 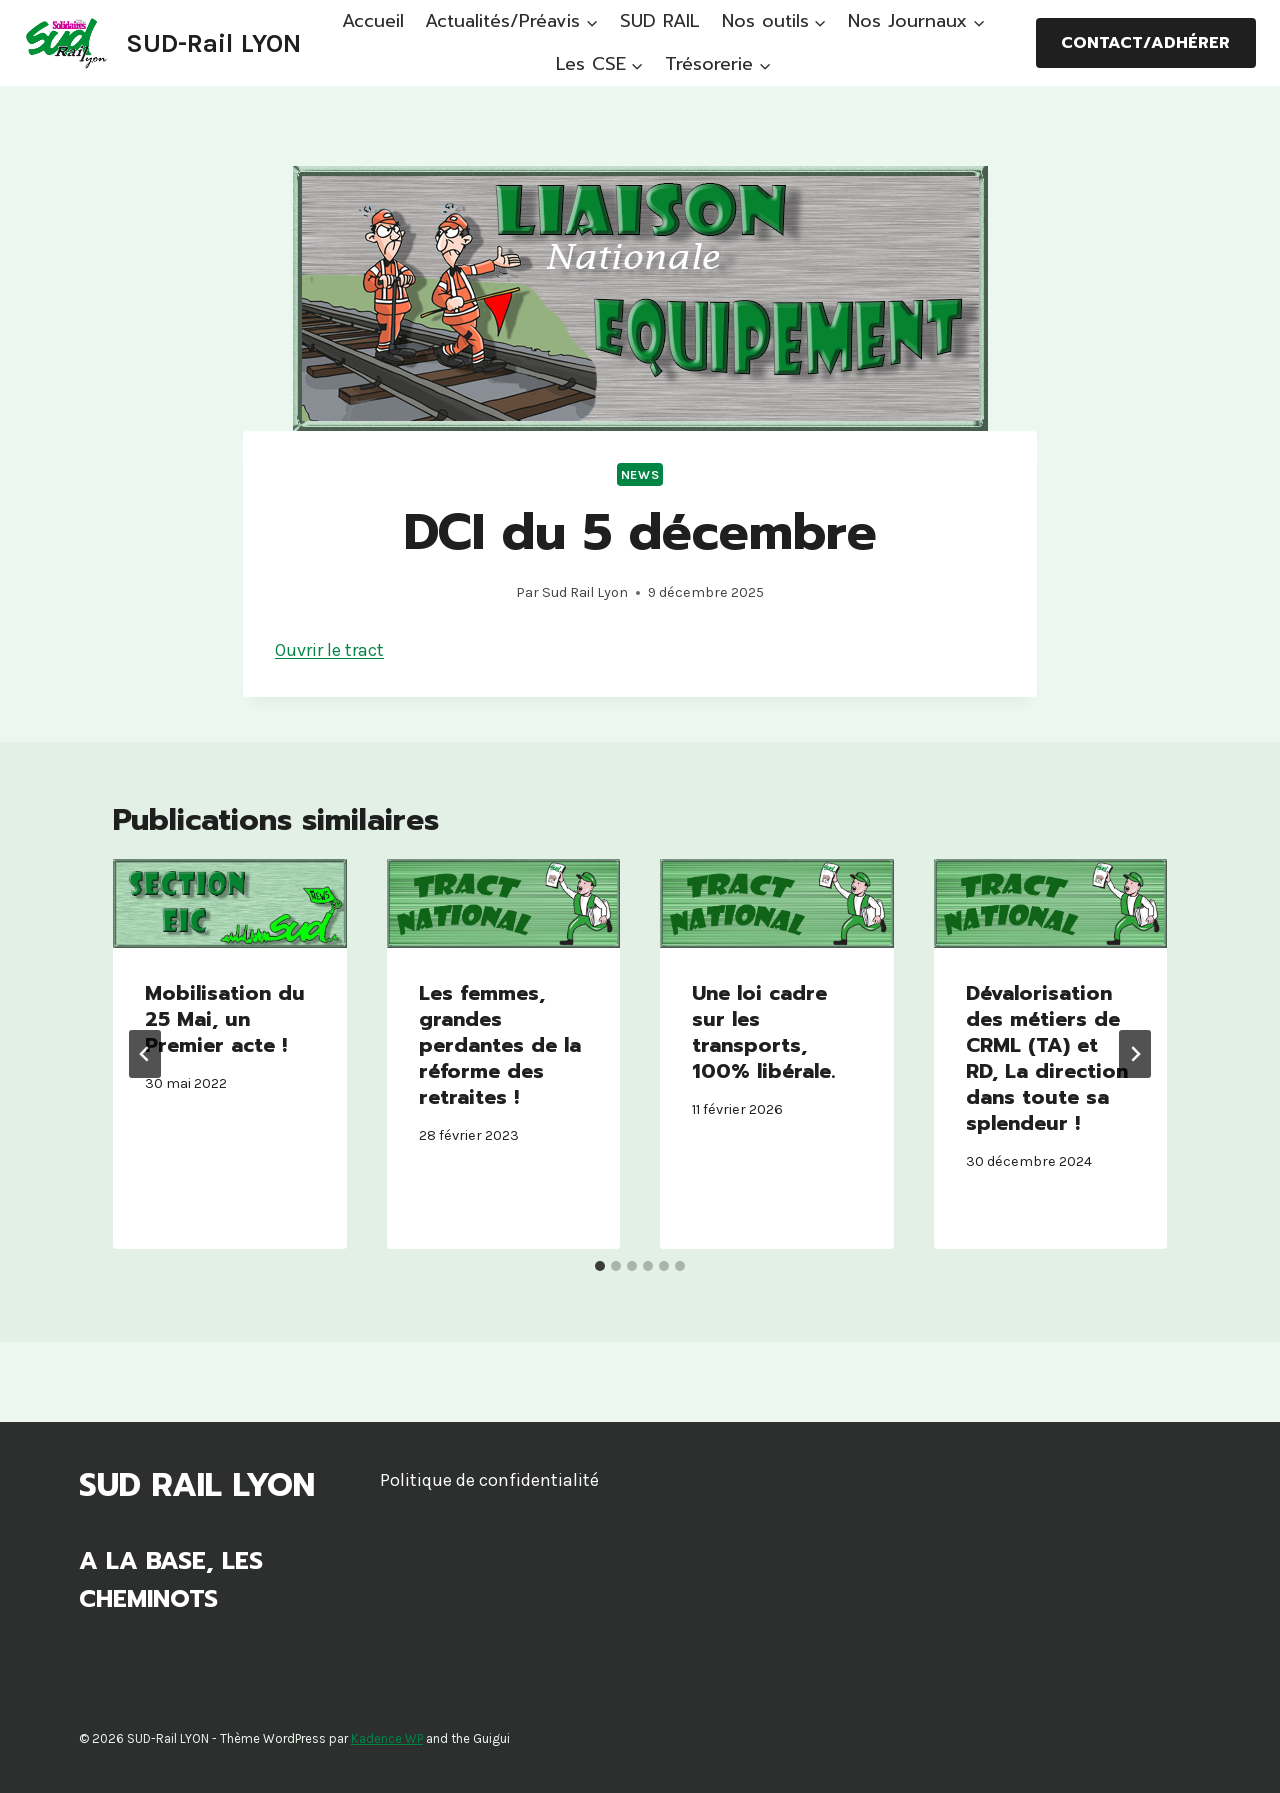 What do you see at coordinates (1135, 1054) in the screenshot?
I see `[Suivant]` at bounding box center [1135, 1054].